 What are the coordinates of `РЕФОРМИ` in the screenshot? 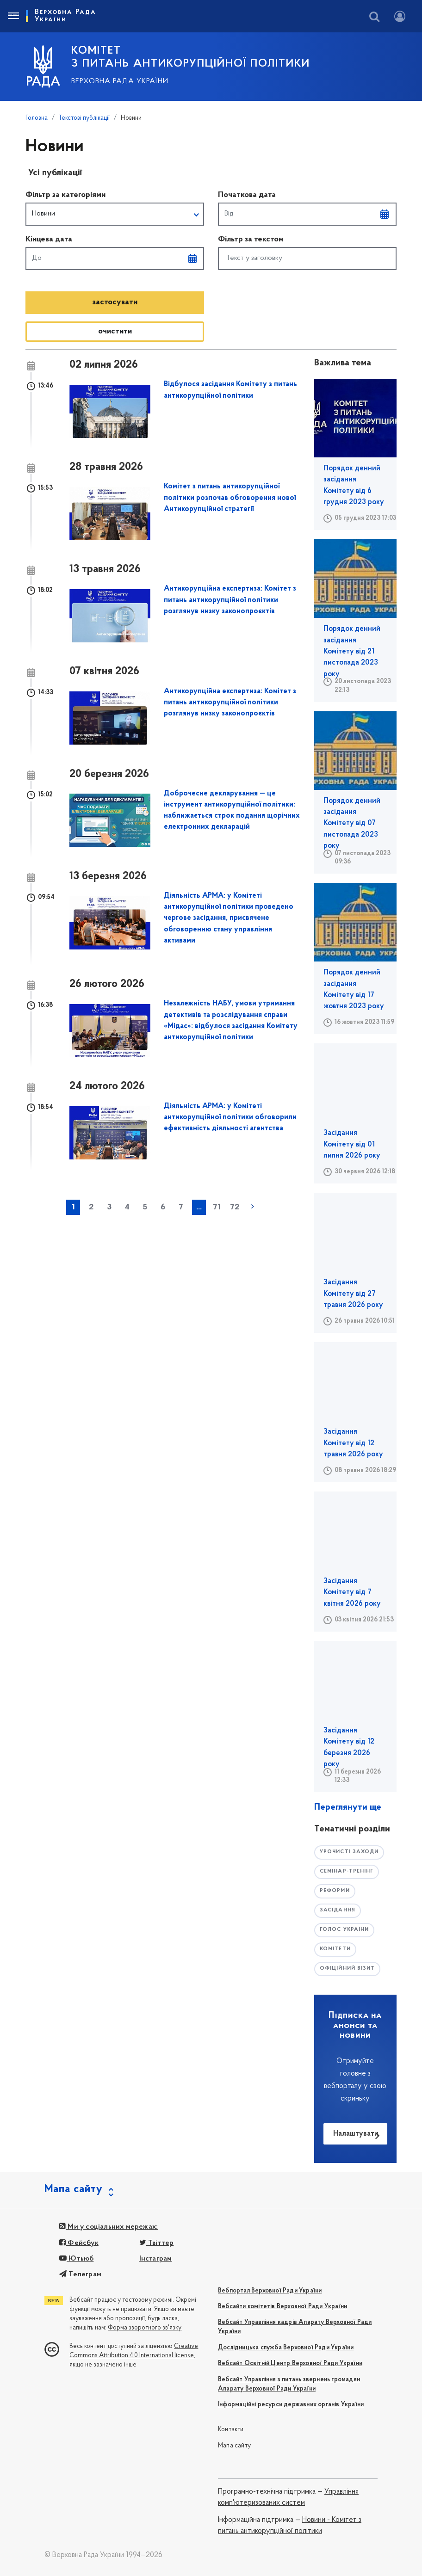 It's located at (335, 1890).